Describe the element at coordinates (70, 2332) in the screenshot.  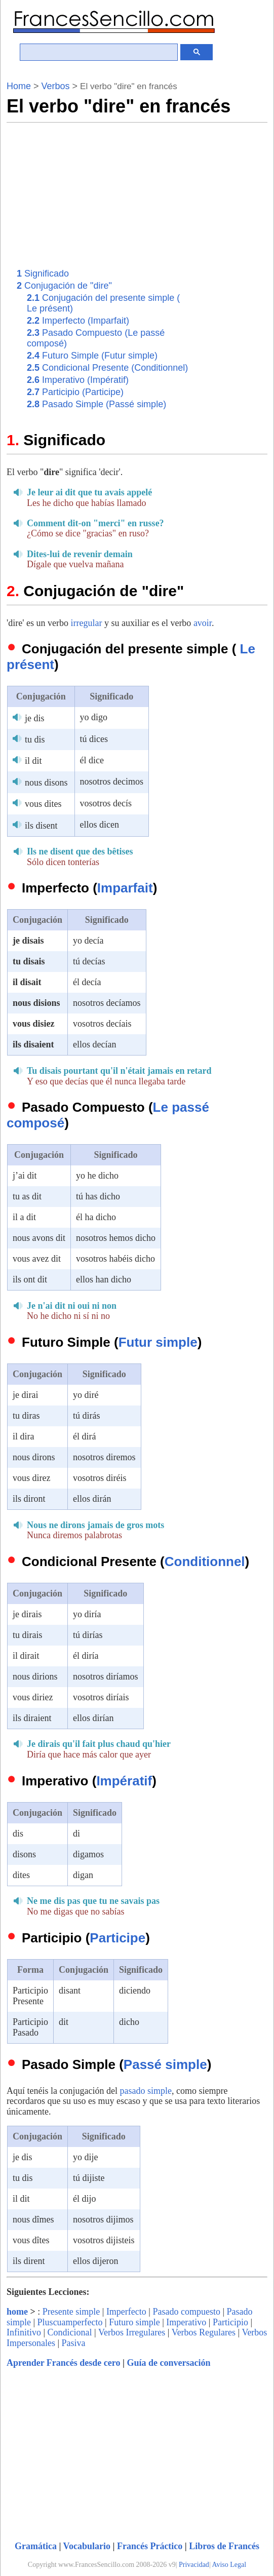
I see `Condicional` at that location.